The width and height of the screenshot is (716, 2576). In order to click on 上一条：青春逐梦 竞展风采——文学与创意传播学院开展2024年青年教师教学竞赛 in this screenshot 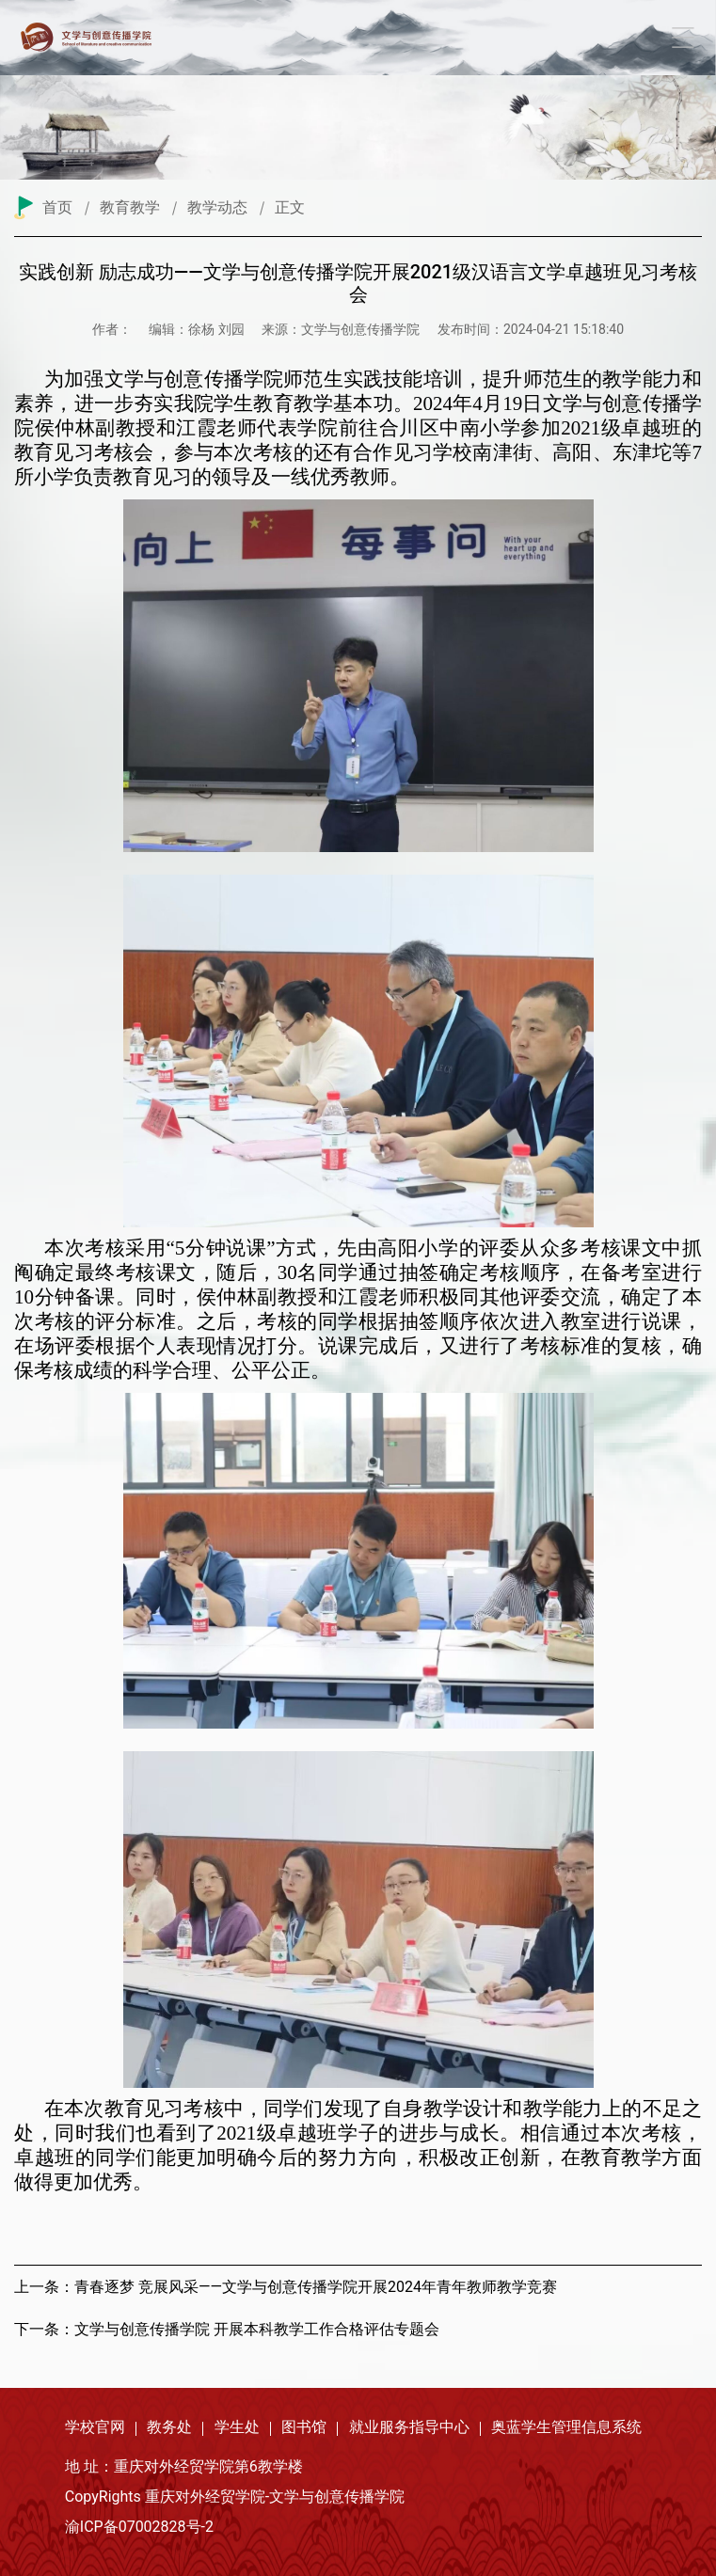, I will do `click(285, 2287)`.